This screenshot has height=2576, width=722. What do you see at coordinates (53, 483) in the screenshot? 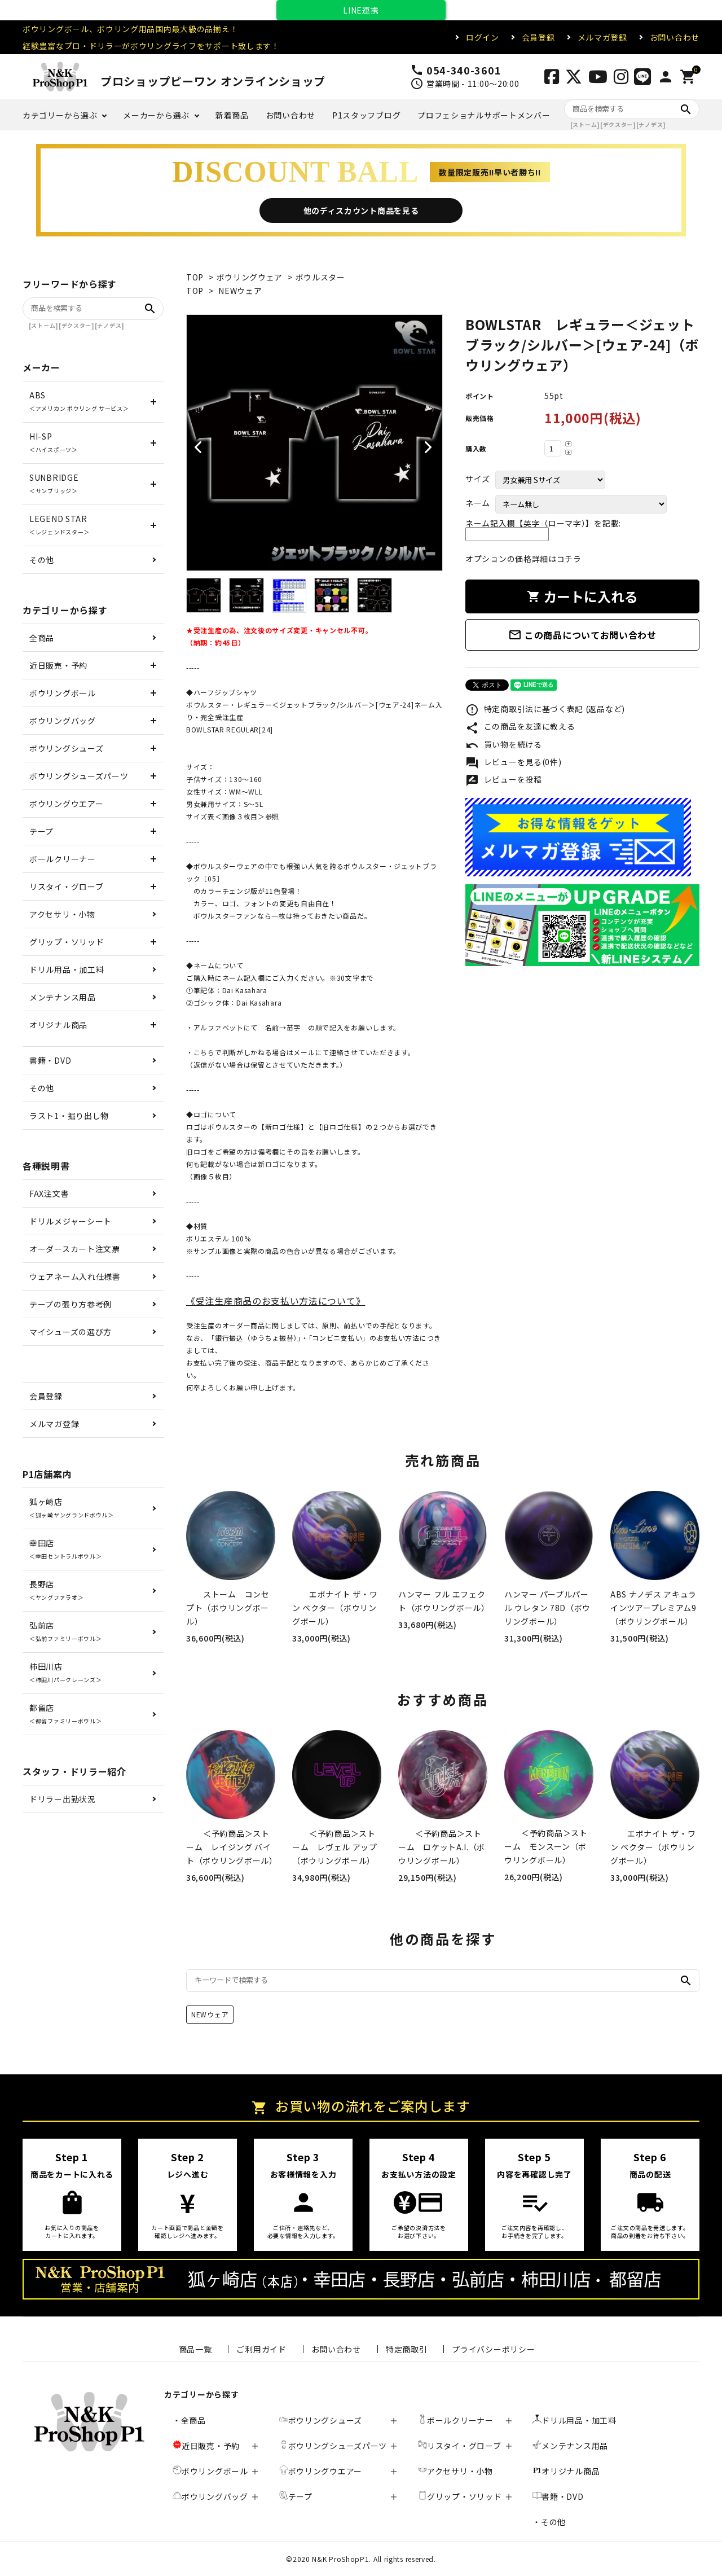
I see `SUNBRIDGE` at bounding box center [53, 483].